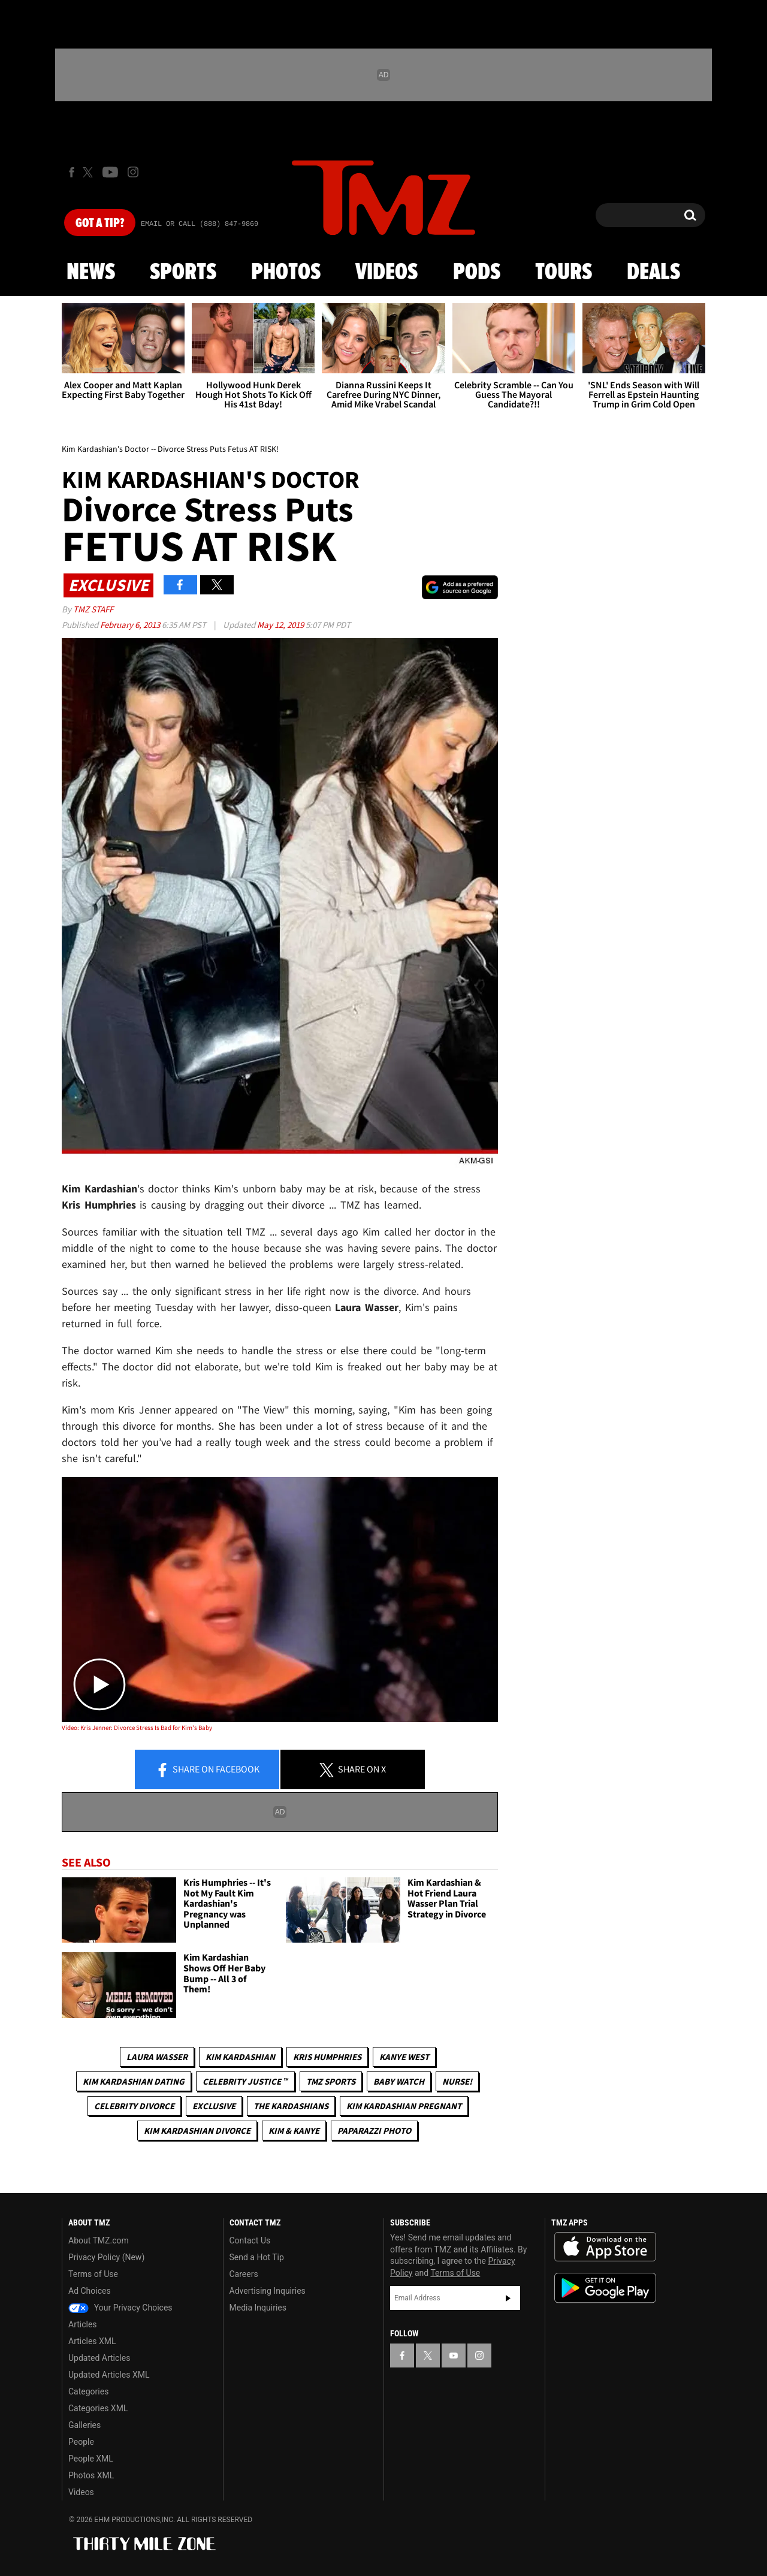  Describe the element at coordinates (137, 1727) in the screenshot. I see `Video: Kris Jenner: Divorce Stress Is Bad for Kim's Baby` at that location.